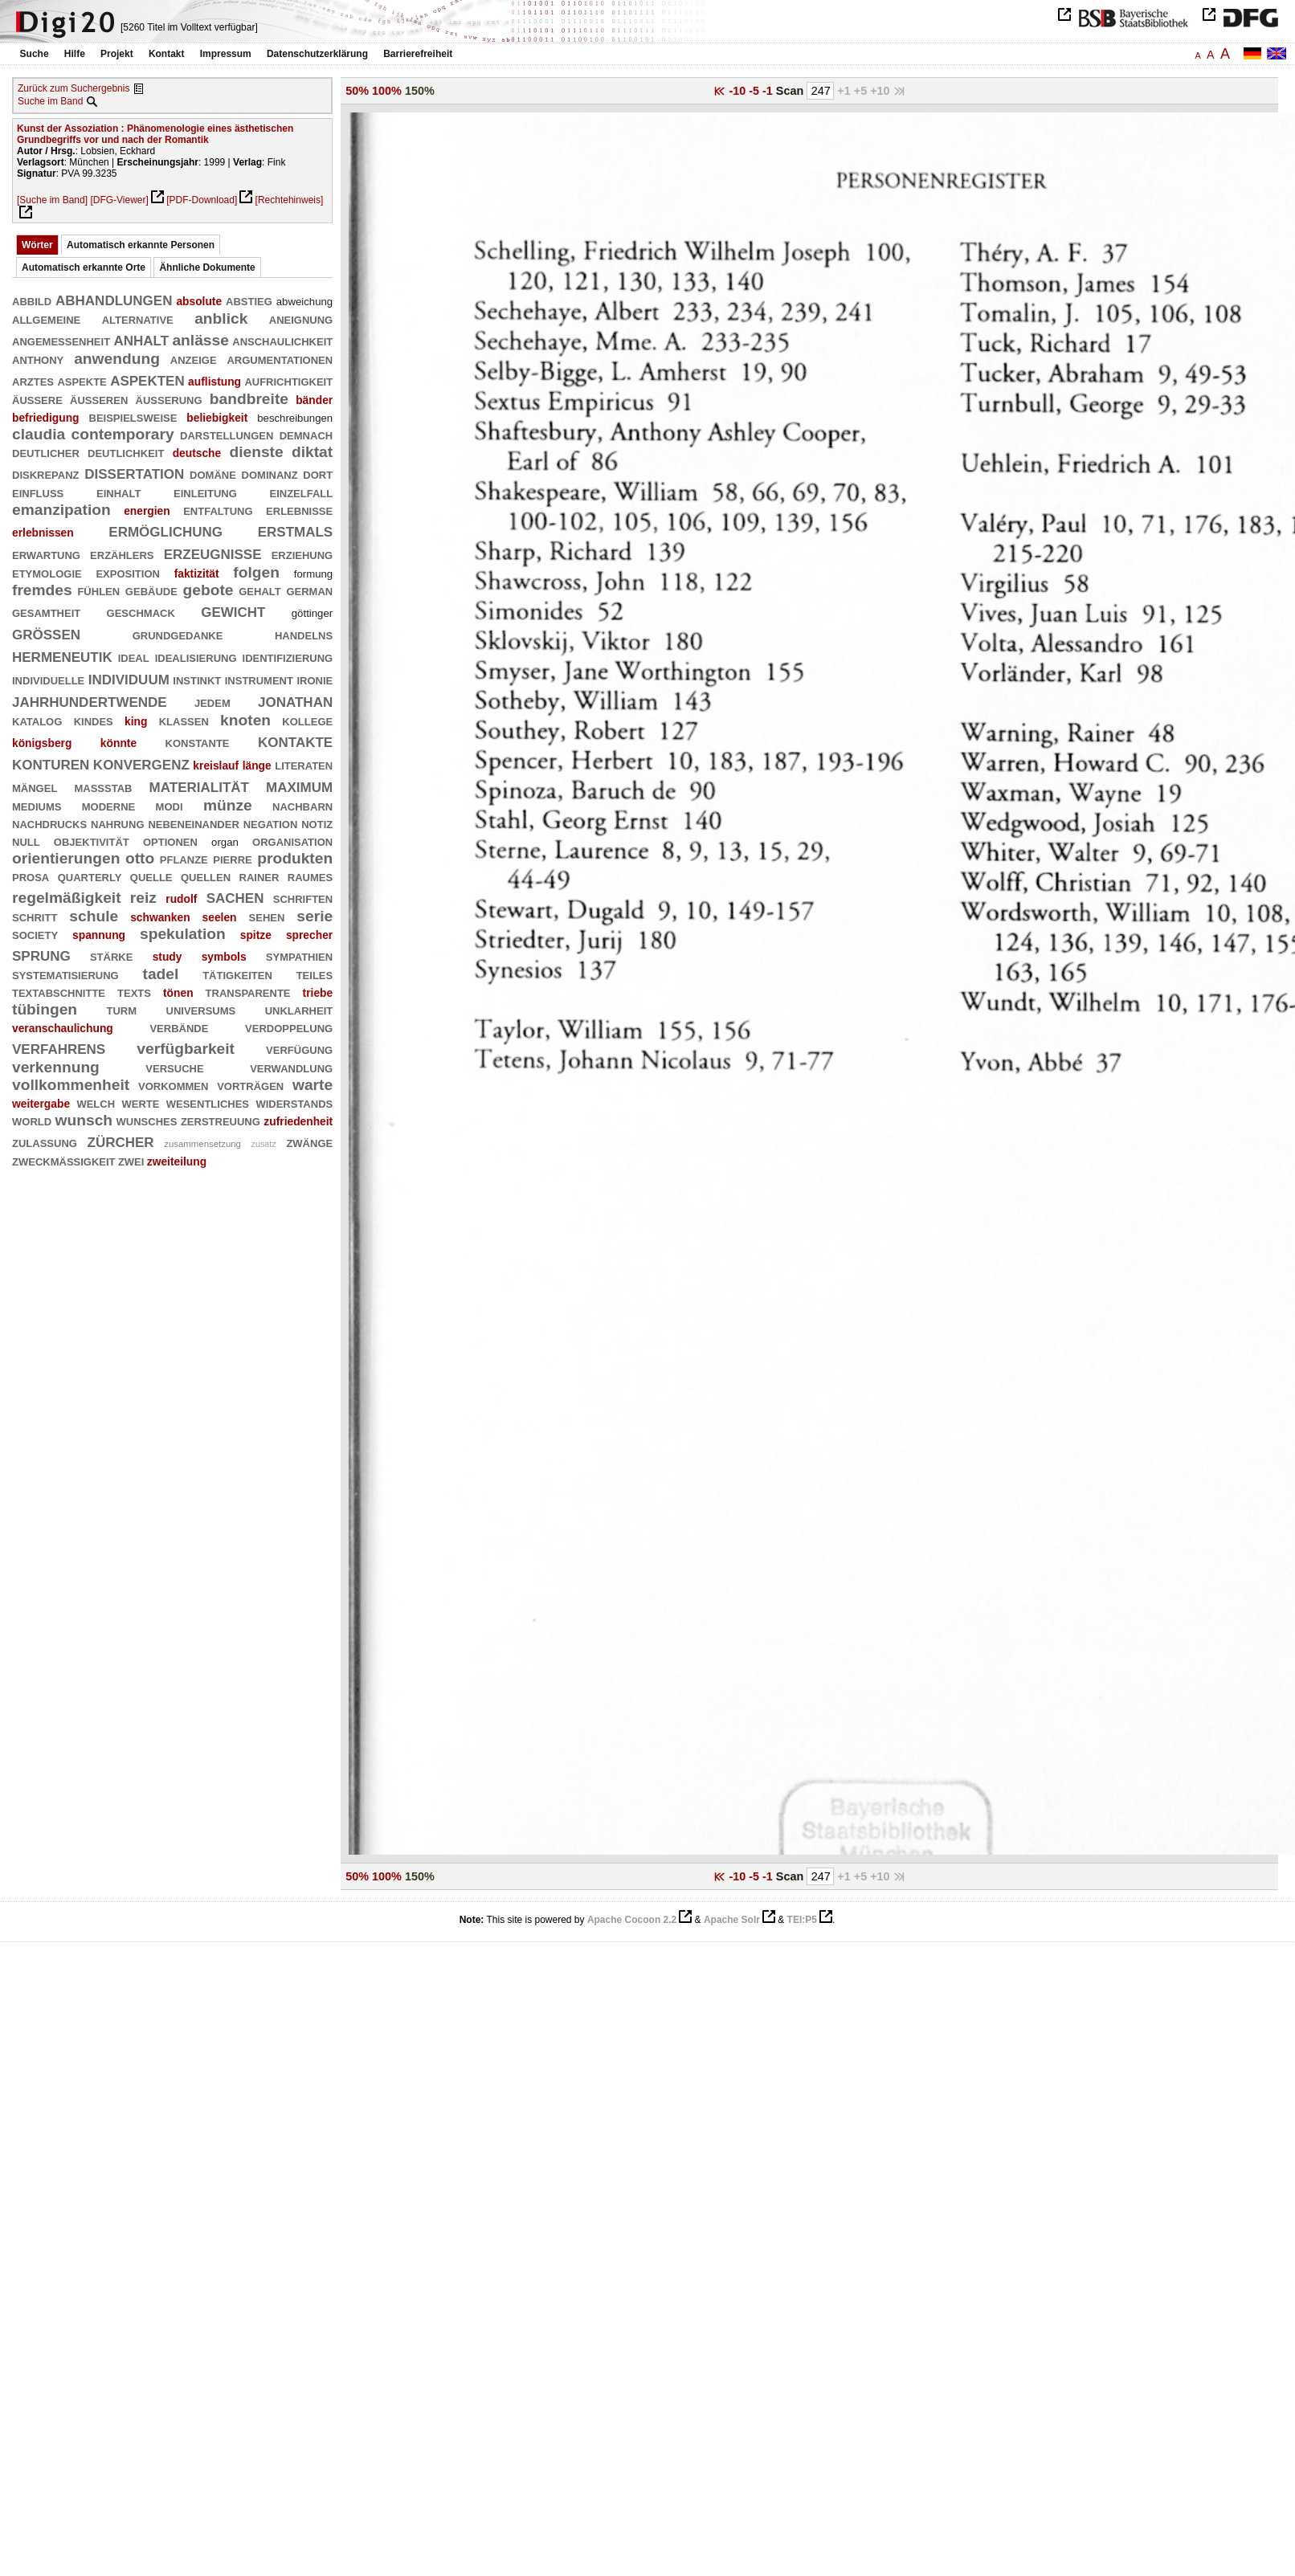 The image size is (1295, 2576). Describe the element at coordinates (133, 656) in the screenshot. I see `ideal` at that location.